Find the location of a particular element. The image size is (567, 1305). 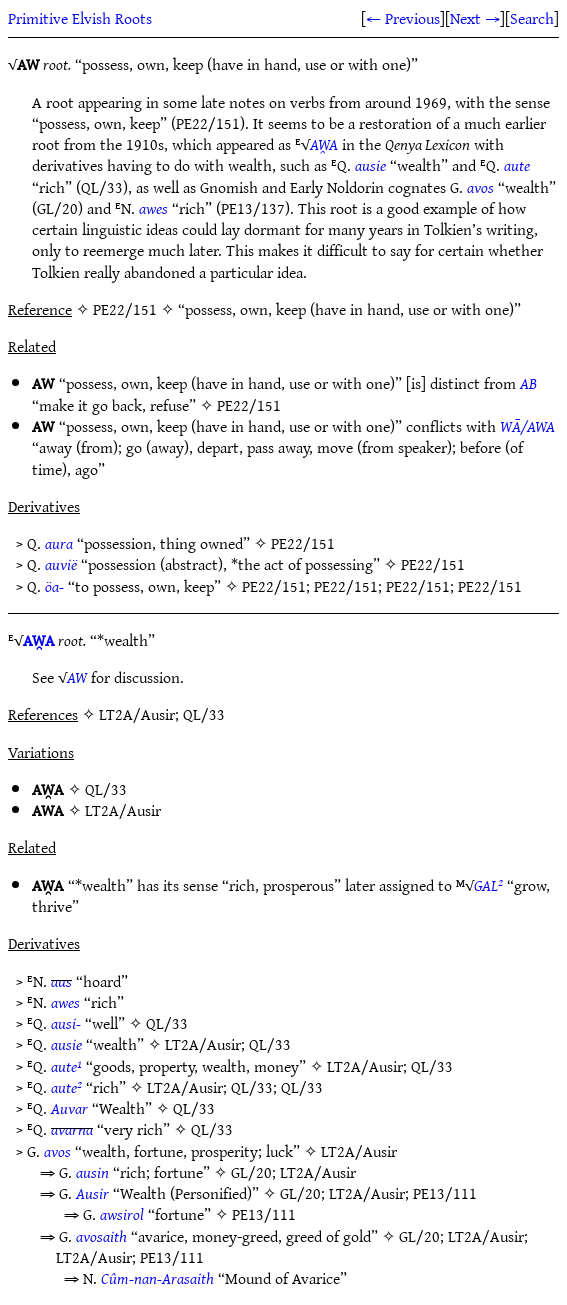

avarna is located at coordinates (72, 1129).